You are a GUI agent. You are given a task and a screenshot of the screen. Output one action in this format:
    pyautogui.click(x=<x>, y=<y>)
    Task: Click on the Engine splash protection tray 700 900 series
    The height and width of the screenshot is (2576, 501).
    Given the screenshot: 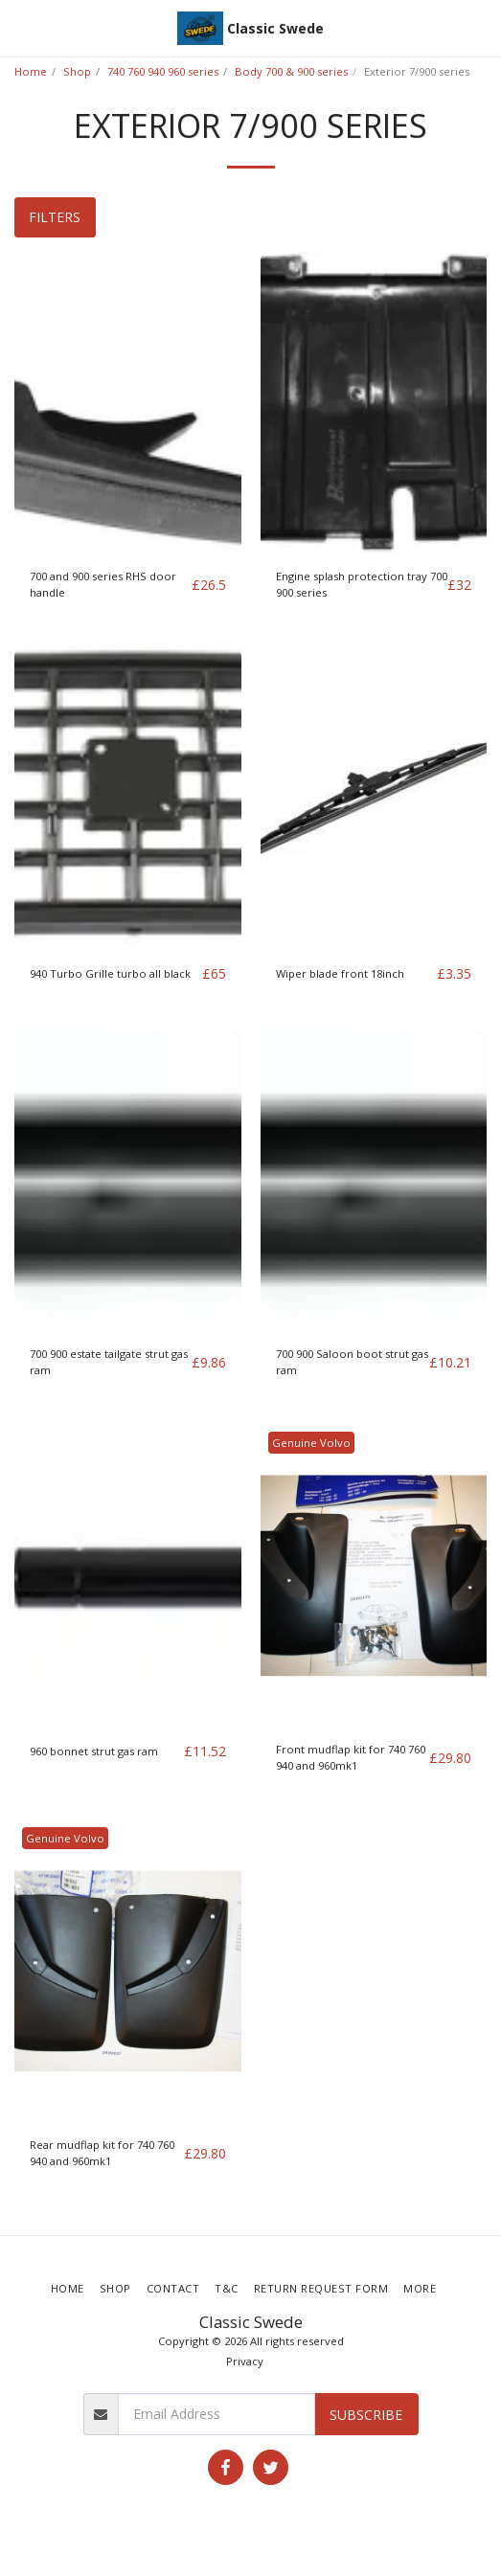 What is the action you would take?
    pyautogui.click(x=361, y=584)
    